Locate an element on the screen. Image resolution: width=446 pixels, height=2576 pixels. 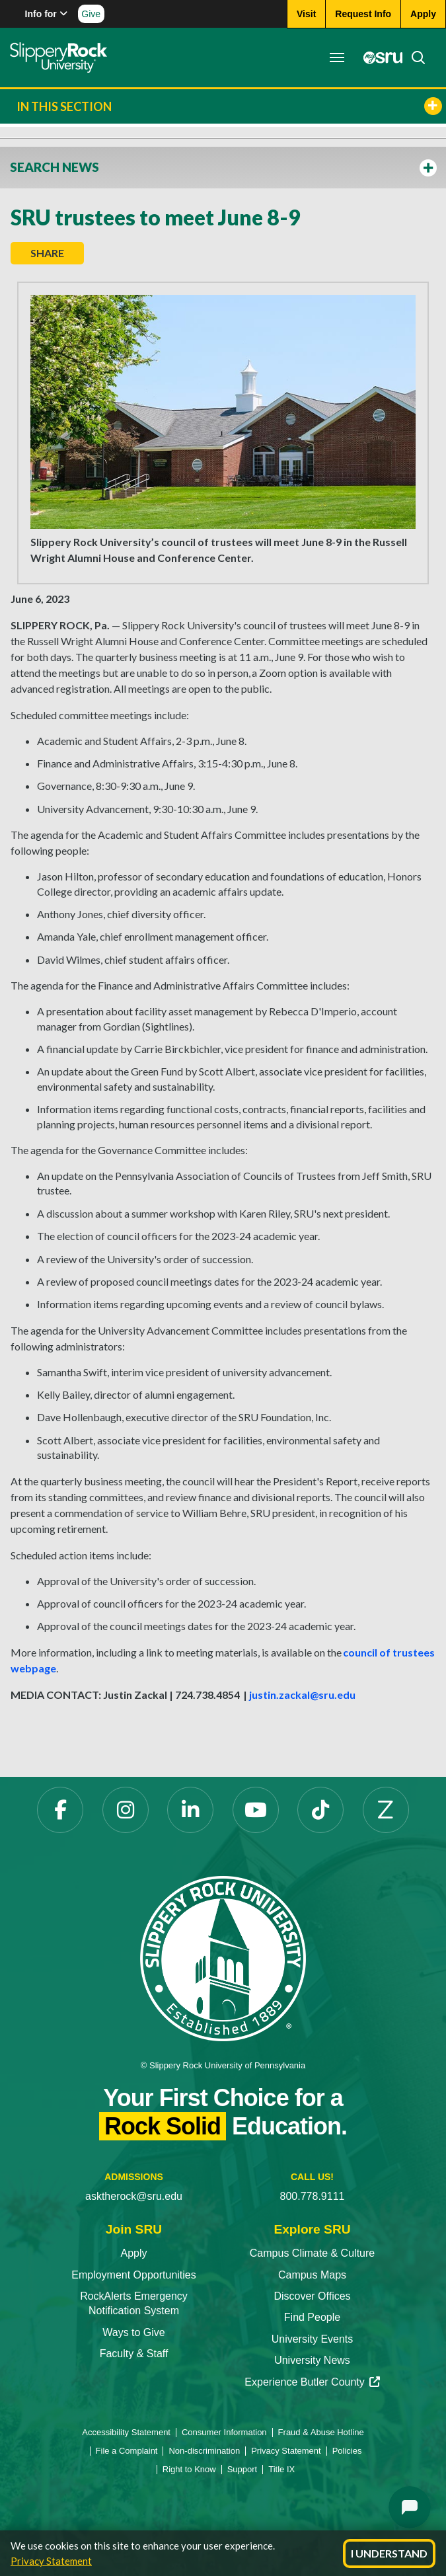
In This Section is located at coordinates (229, 106).